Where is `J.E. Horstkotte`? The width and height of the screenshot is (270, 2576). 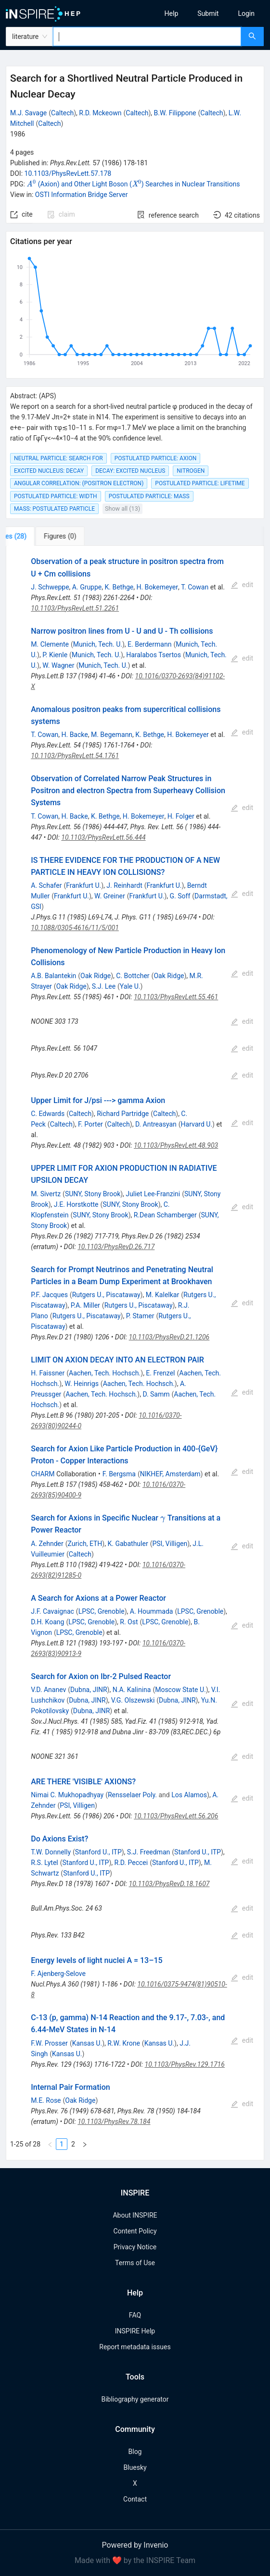
J.E. Horstkotte is located at coordinates (76, 1204).